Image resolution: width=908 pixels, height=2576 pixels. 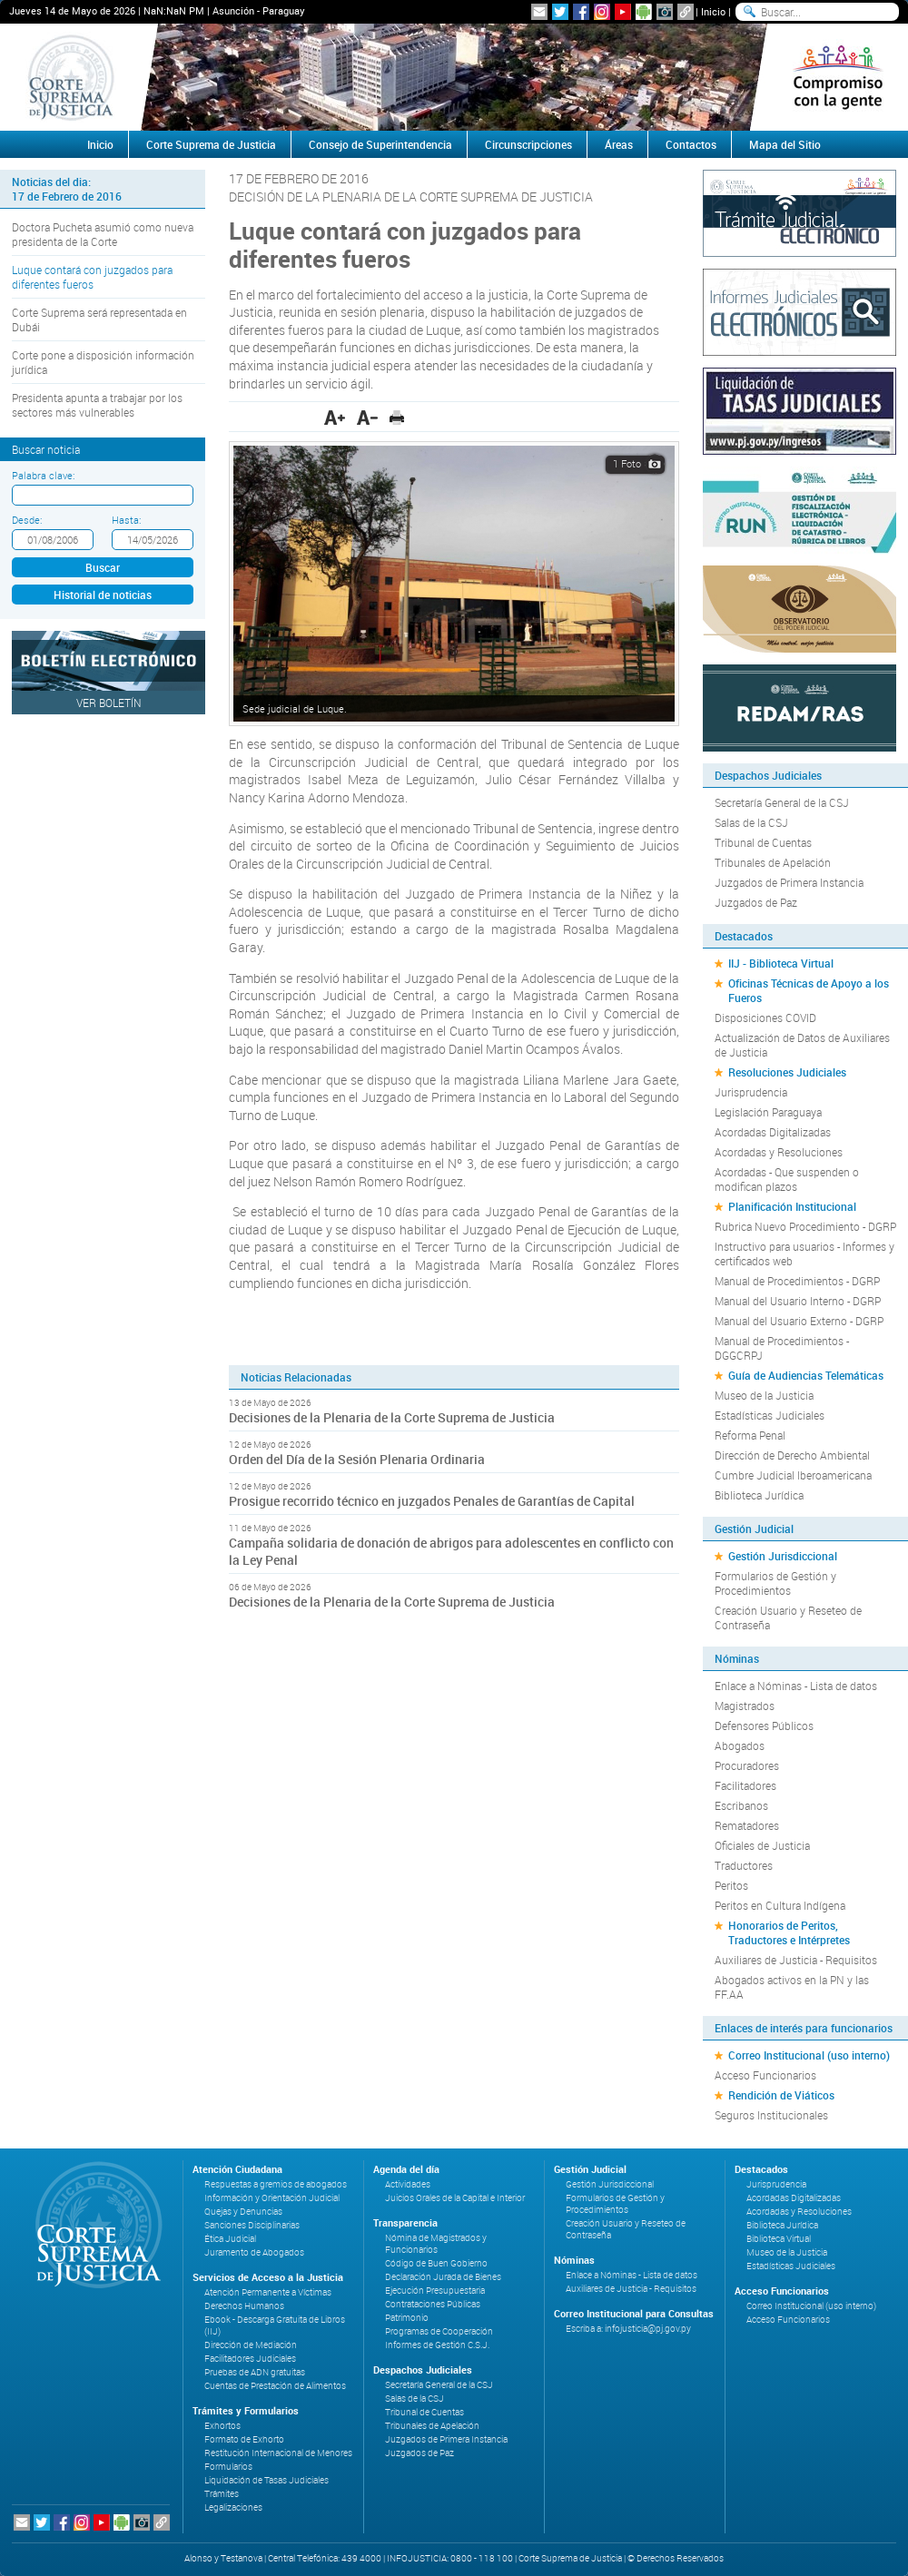 I want to click on Rubrica Nuevo Procedimiento - DGRP, so click(x=805, y=1226).